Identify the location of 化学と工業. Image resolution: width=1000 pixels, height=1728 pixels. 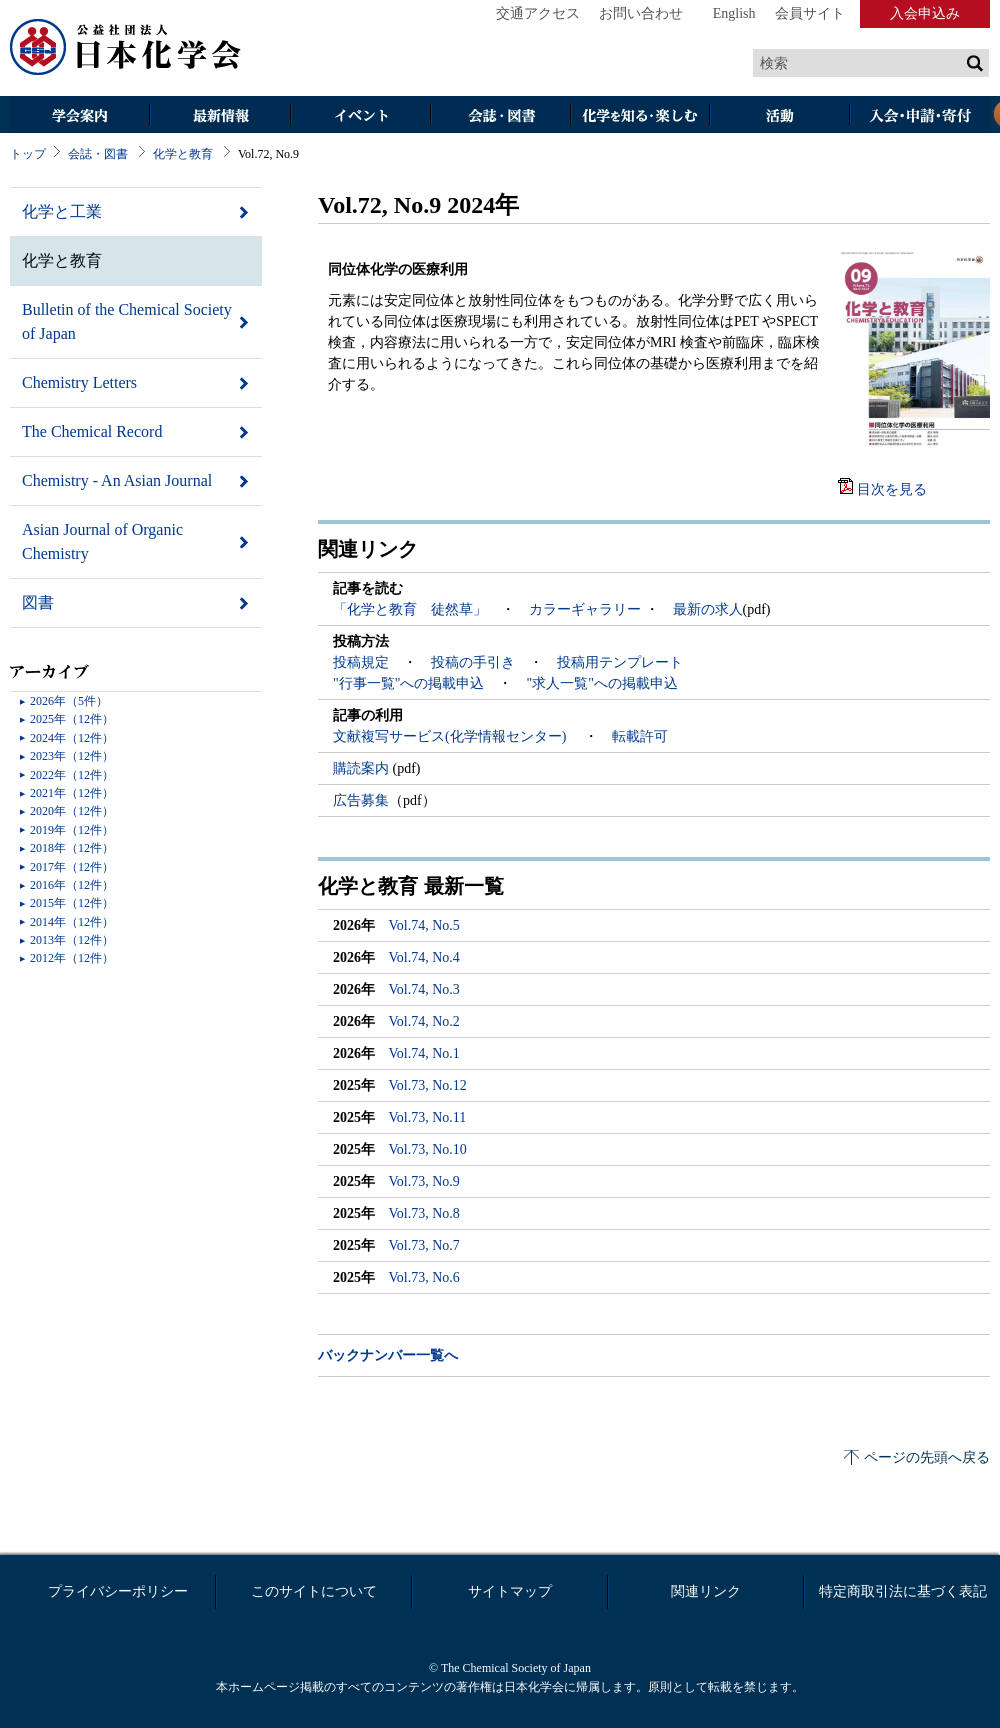
(62, 211).